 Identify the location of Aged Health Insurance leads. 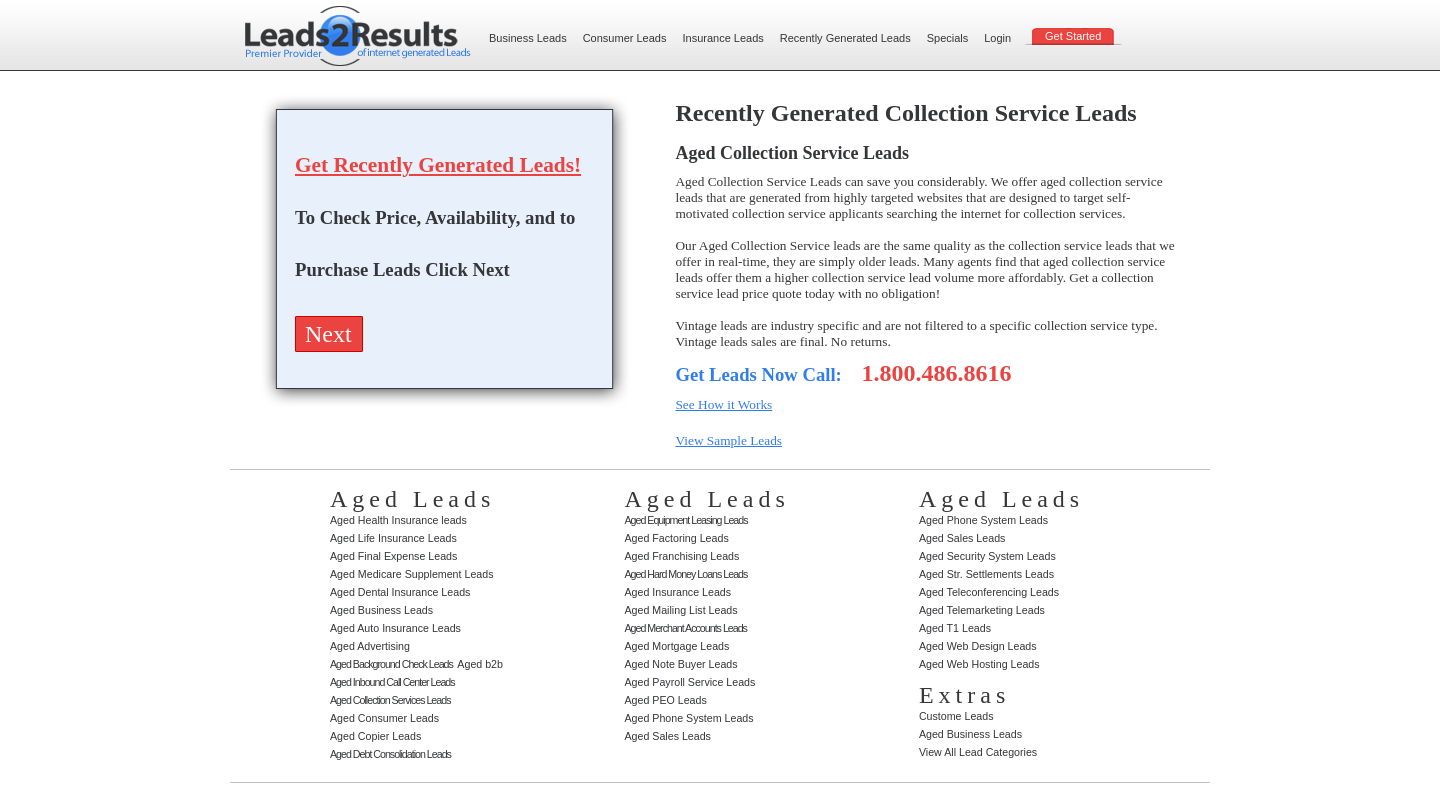
(398, 520).